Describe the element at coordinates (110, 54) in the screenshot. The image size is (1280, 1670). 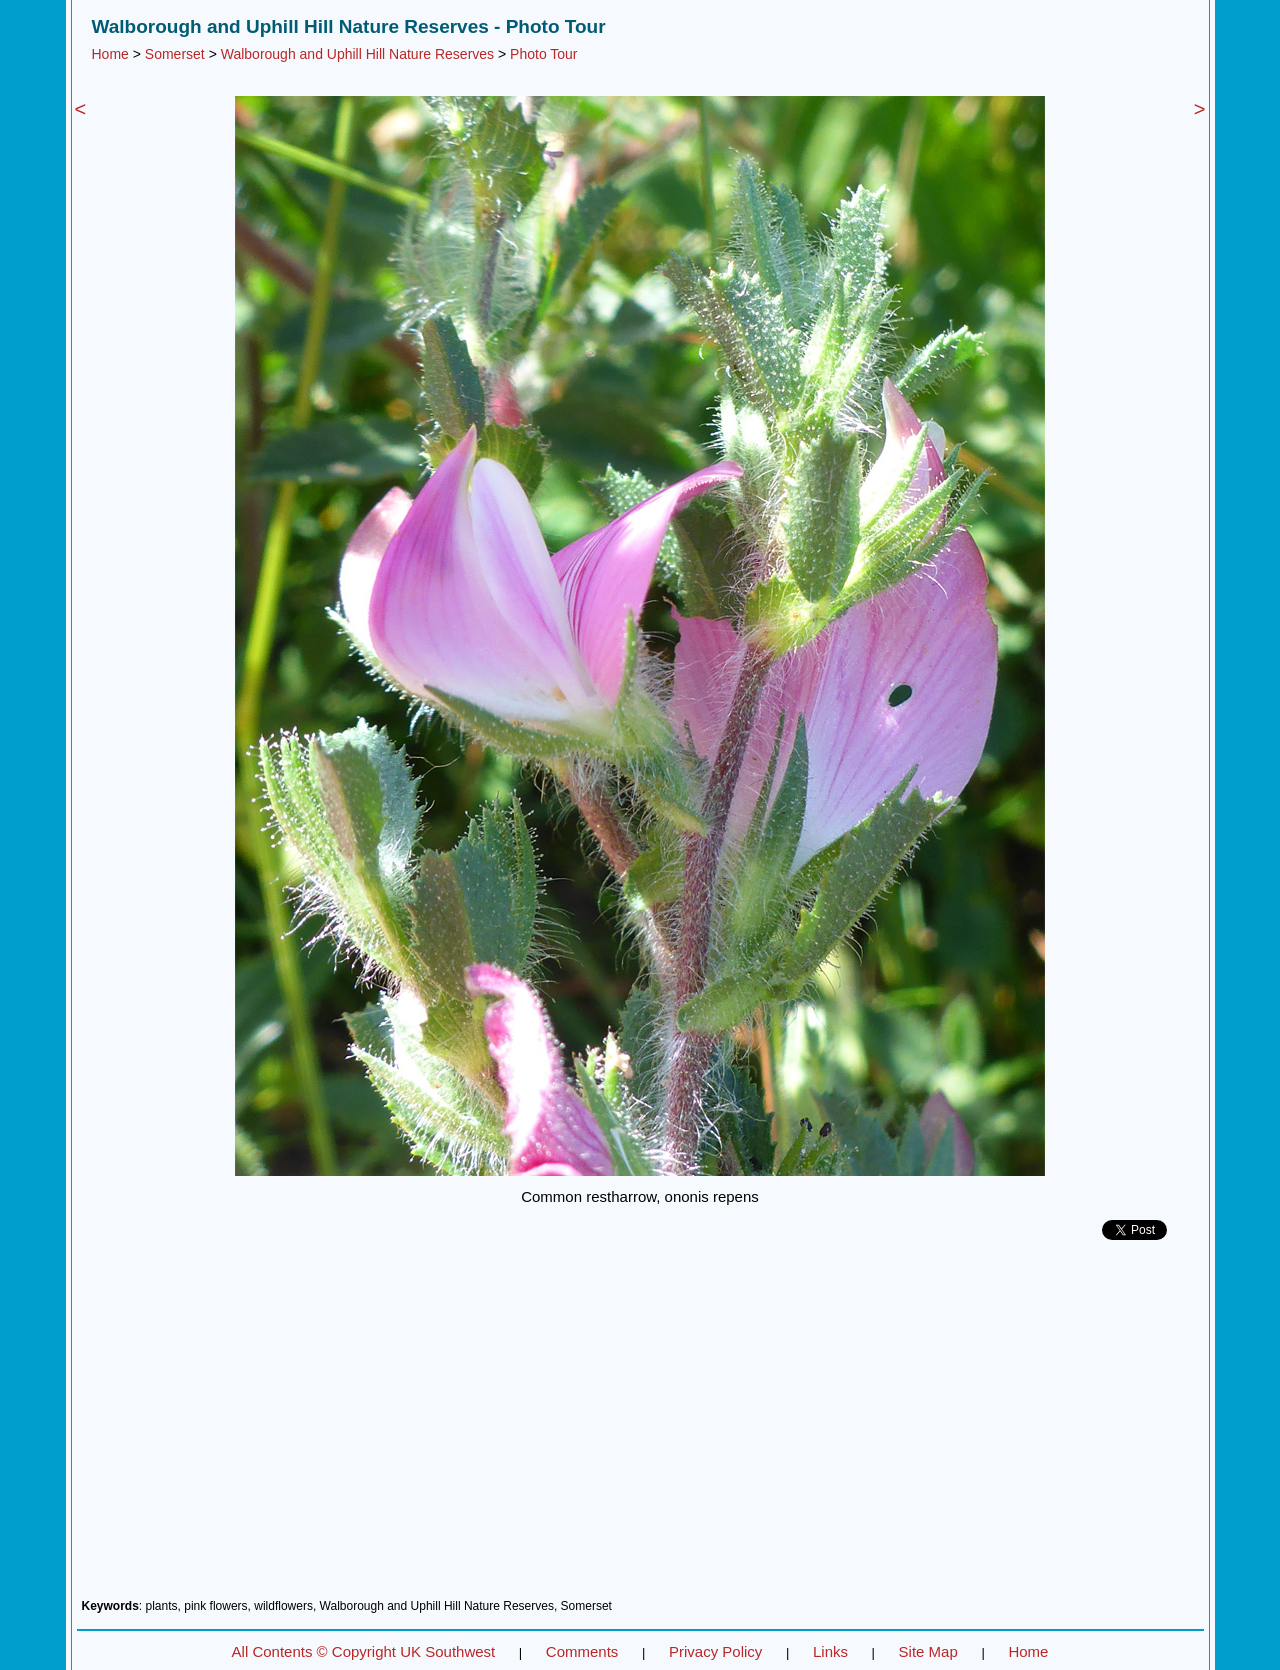
I see `Home` at that location.